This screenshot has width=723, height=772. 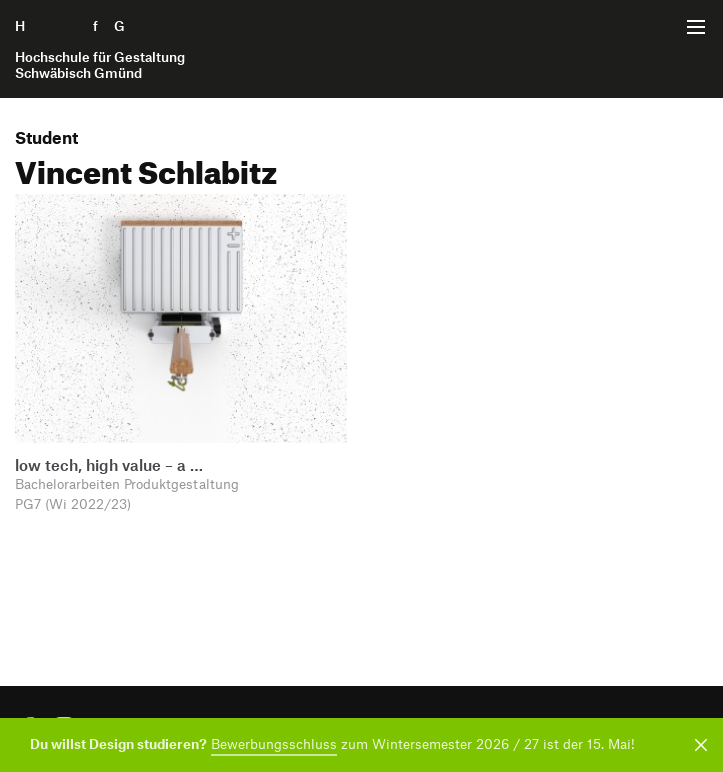 I want to click on [Benachrichtigung schließen], so click(x=697, y=745).